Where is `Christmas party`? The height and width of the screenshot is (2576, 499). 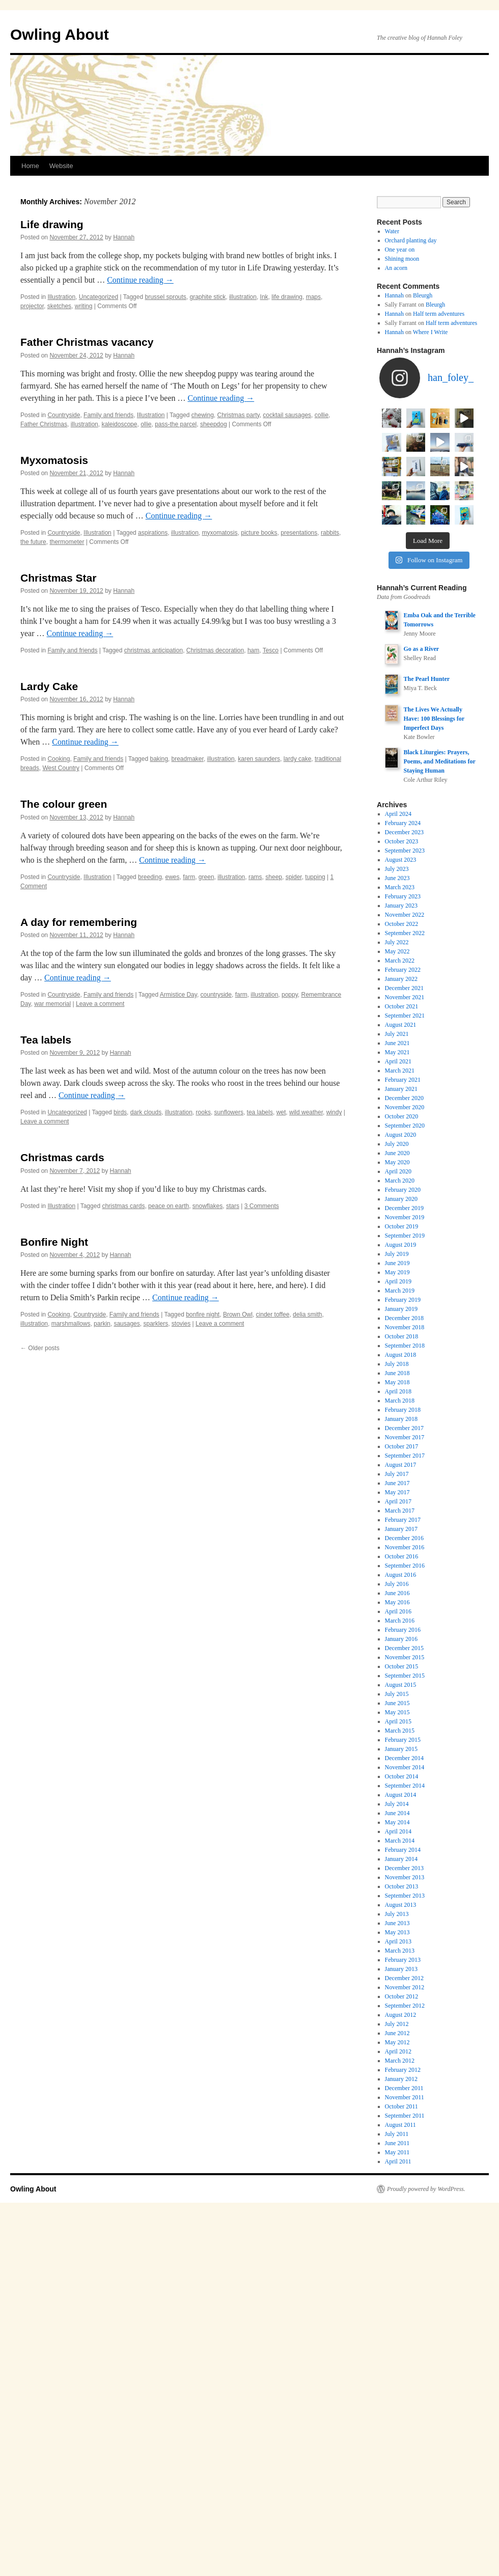
Christmas party is located at coordinates (238, 415).